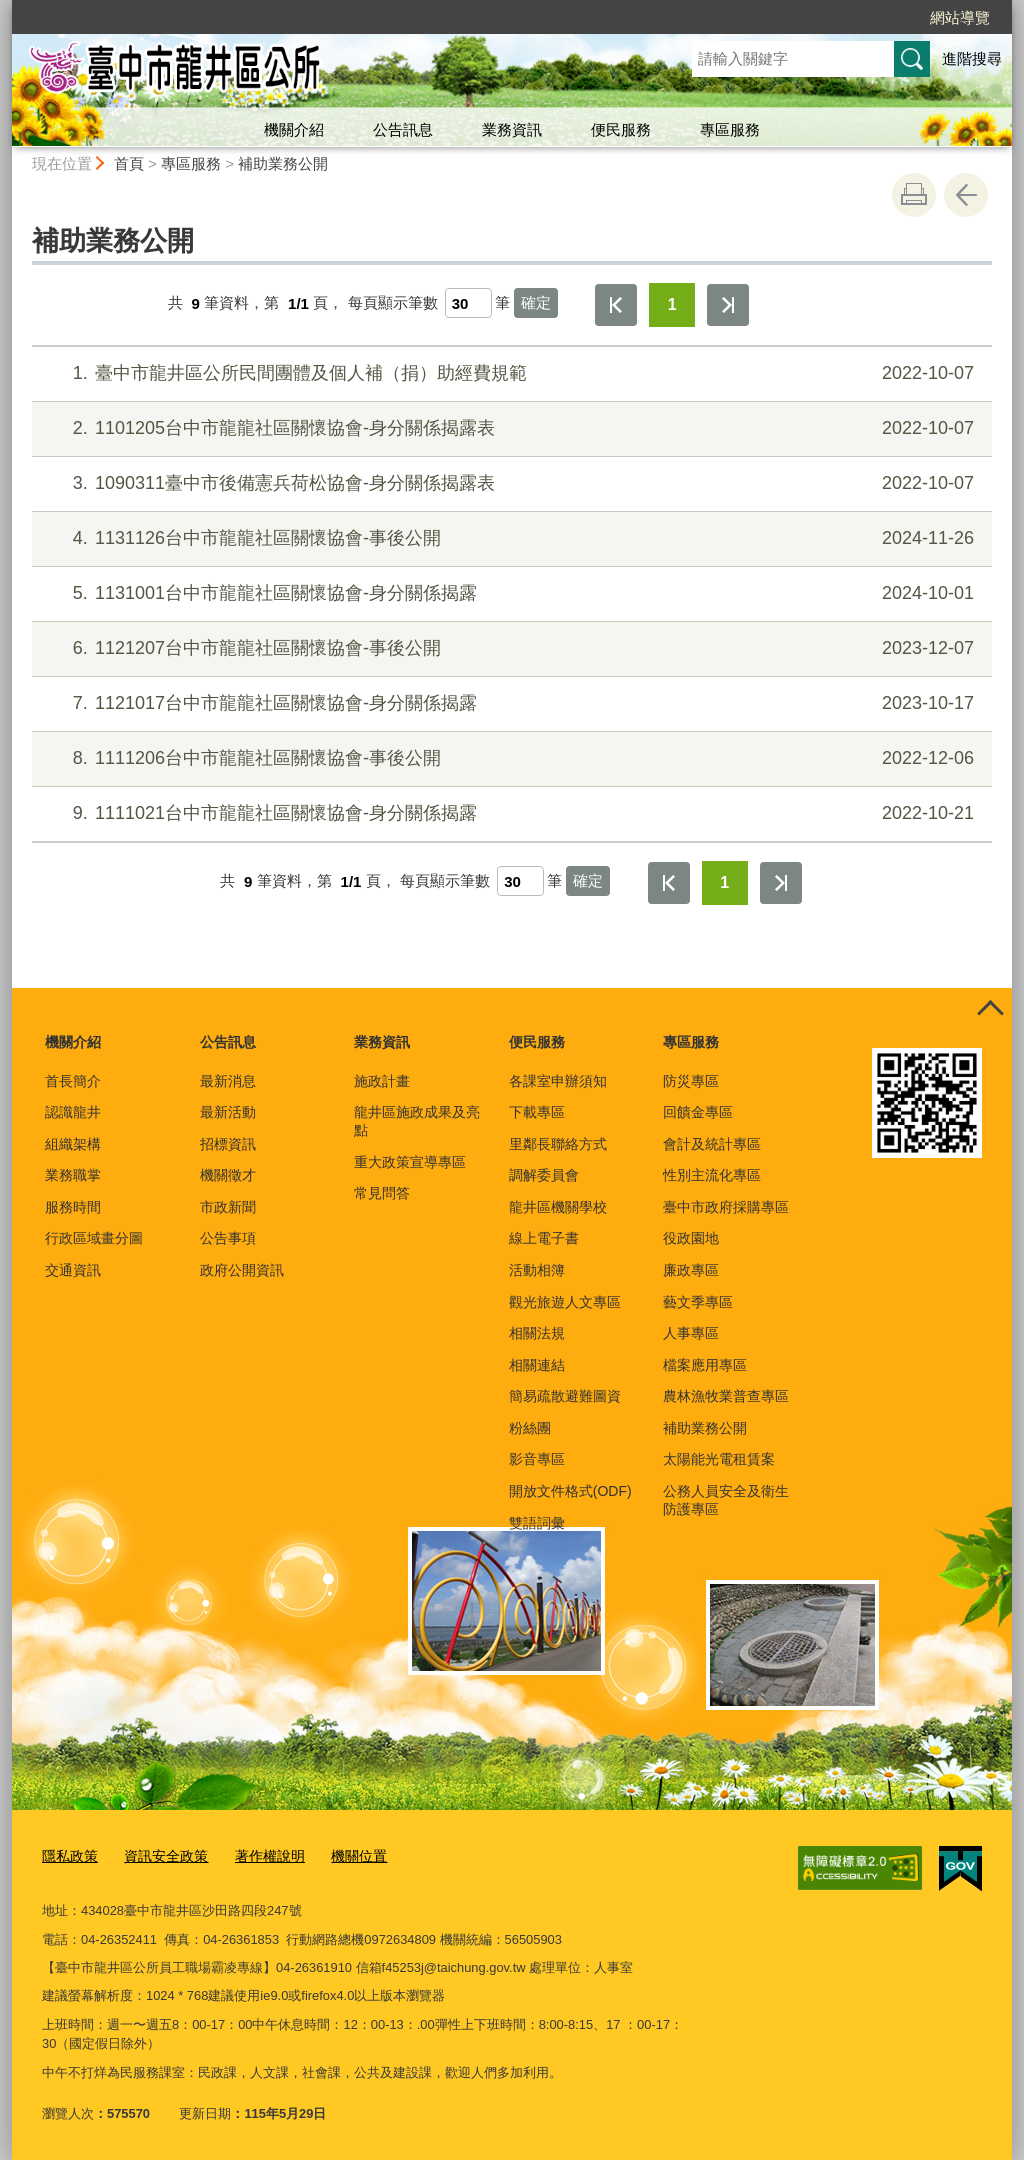 This screenshot has width=1024, height=2160. I want to click on 常見問答, so click(382, 1193).